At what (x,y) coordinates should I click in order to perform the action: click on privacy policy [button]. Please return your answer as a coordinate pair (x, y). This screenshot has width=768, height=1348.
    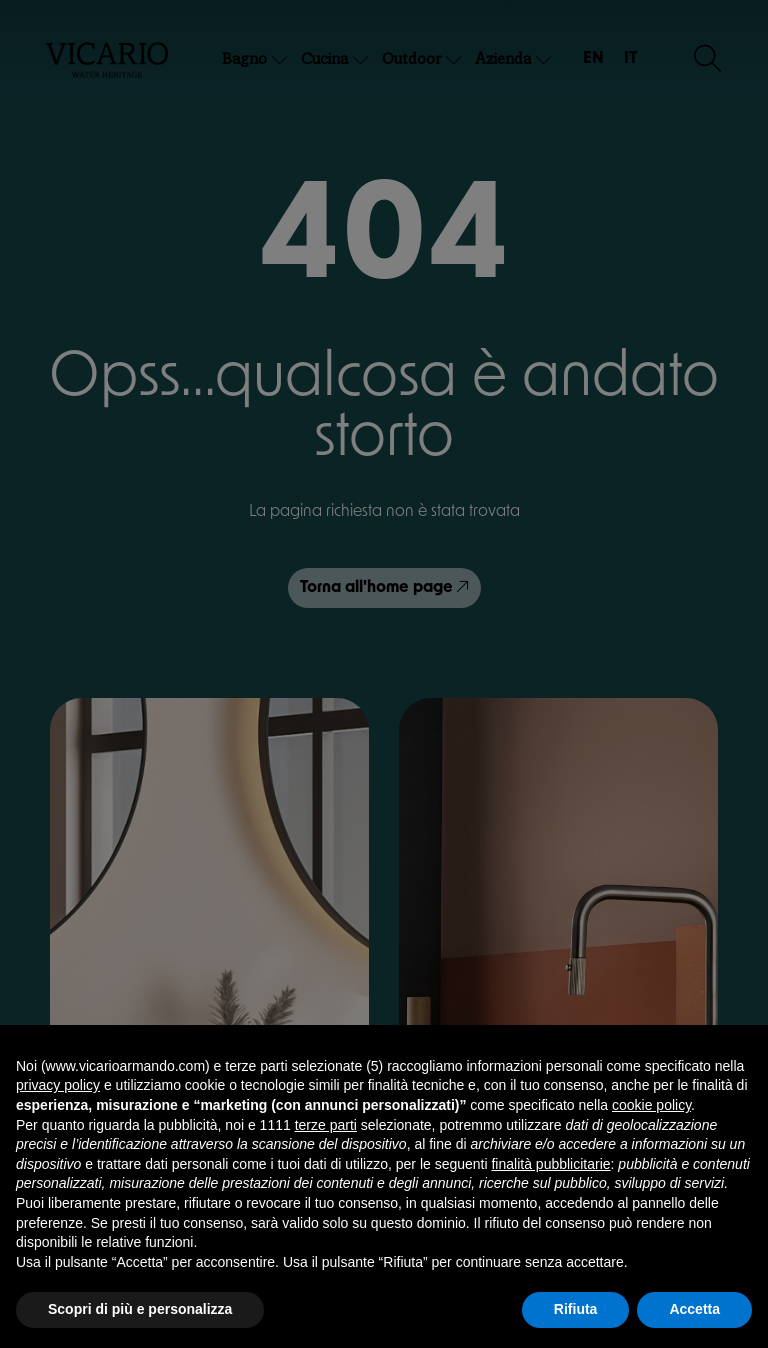
    Looking at the image, I should click on (58, 1085).